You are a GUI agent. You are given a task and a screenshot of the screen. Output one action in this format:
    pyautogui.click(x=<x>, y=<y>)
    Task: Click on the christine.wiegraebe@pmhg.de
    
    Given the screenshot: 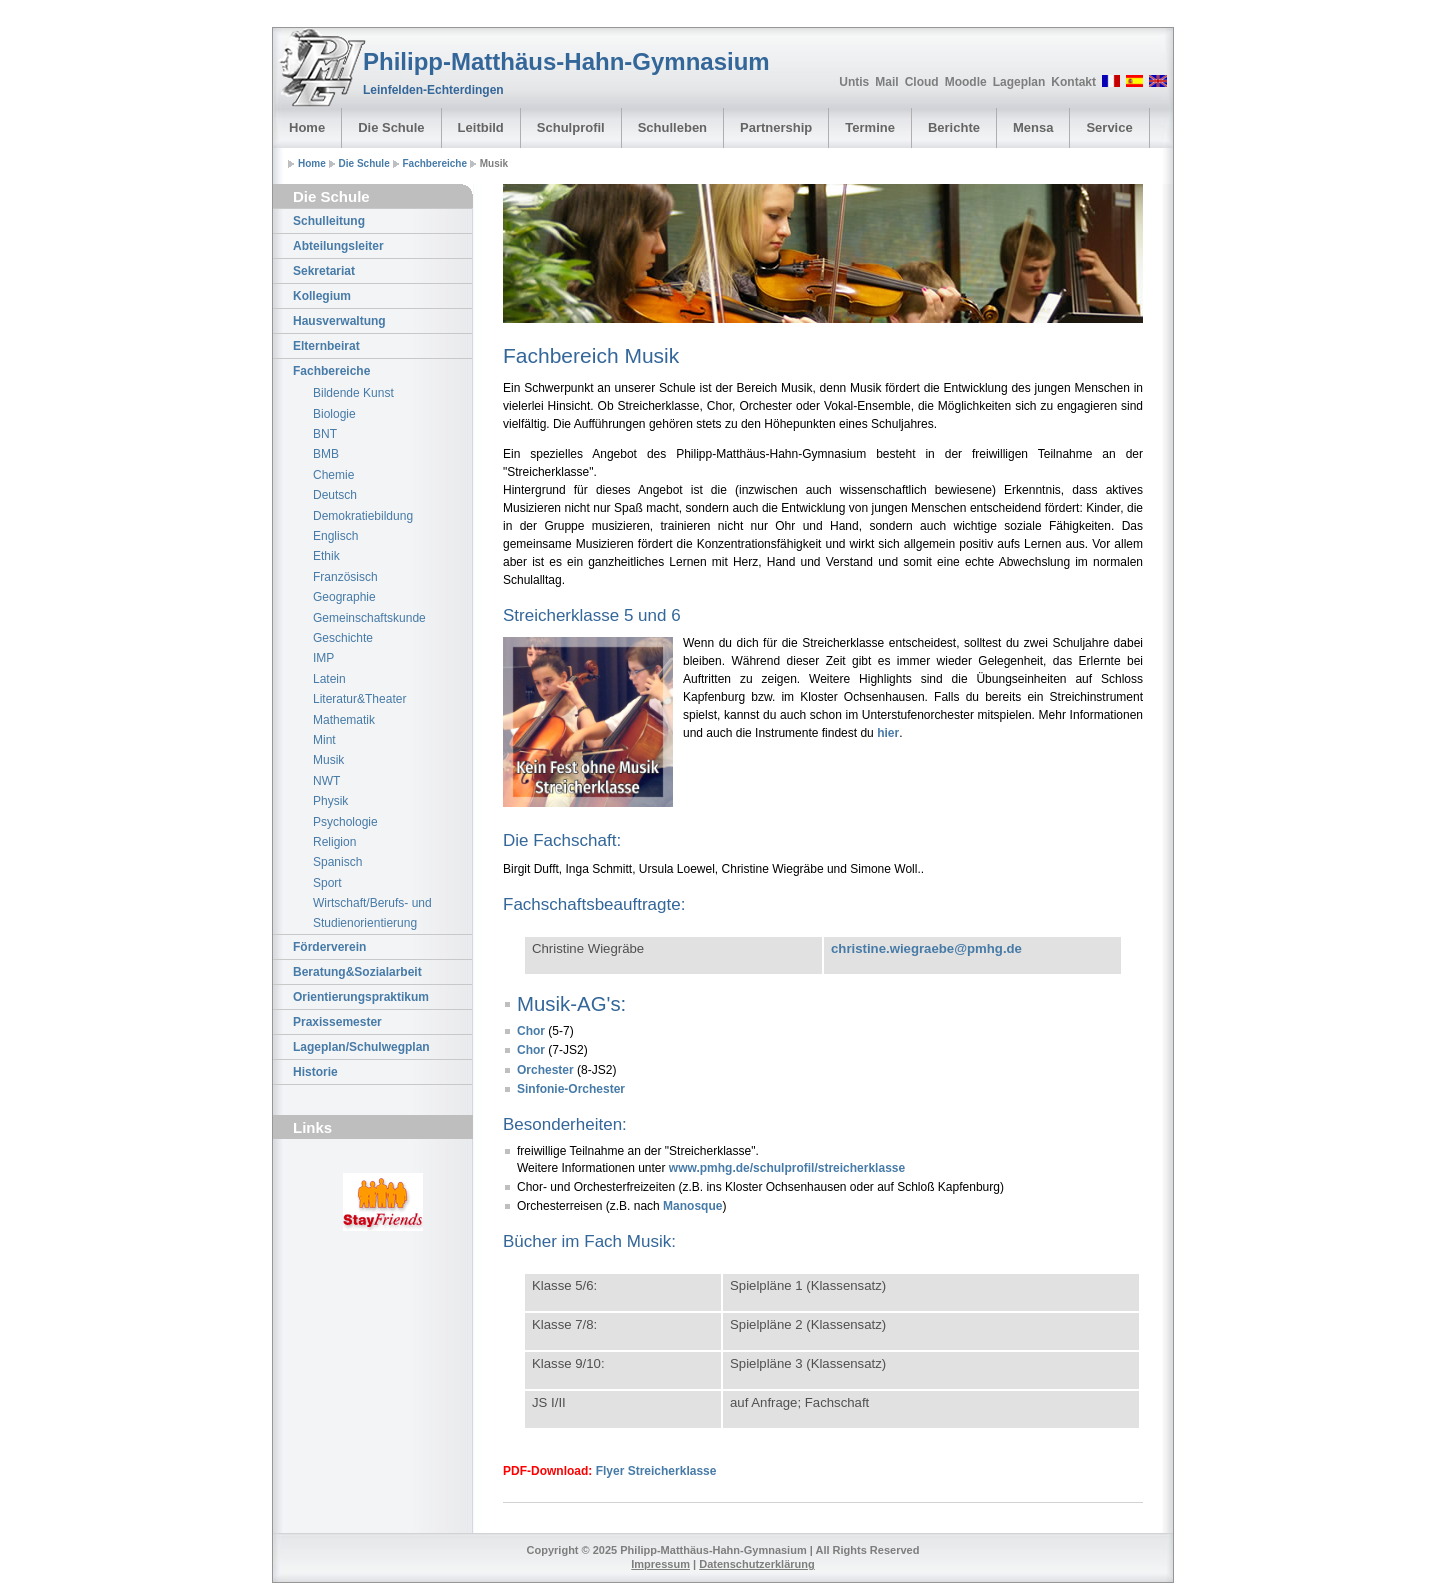 What is the action you would take?
    pyautogui.click(x=926, y=948)
    